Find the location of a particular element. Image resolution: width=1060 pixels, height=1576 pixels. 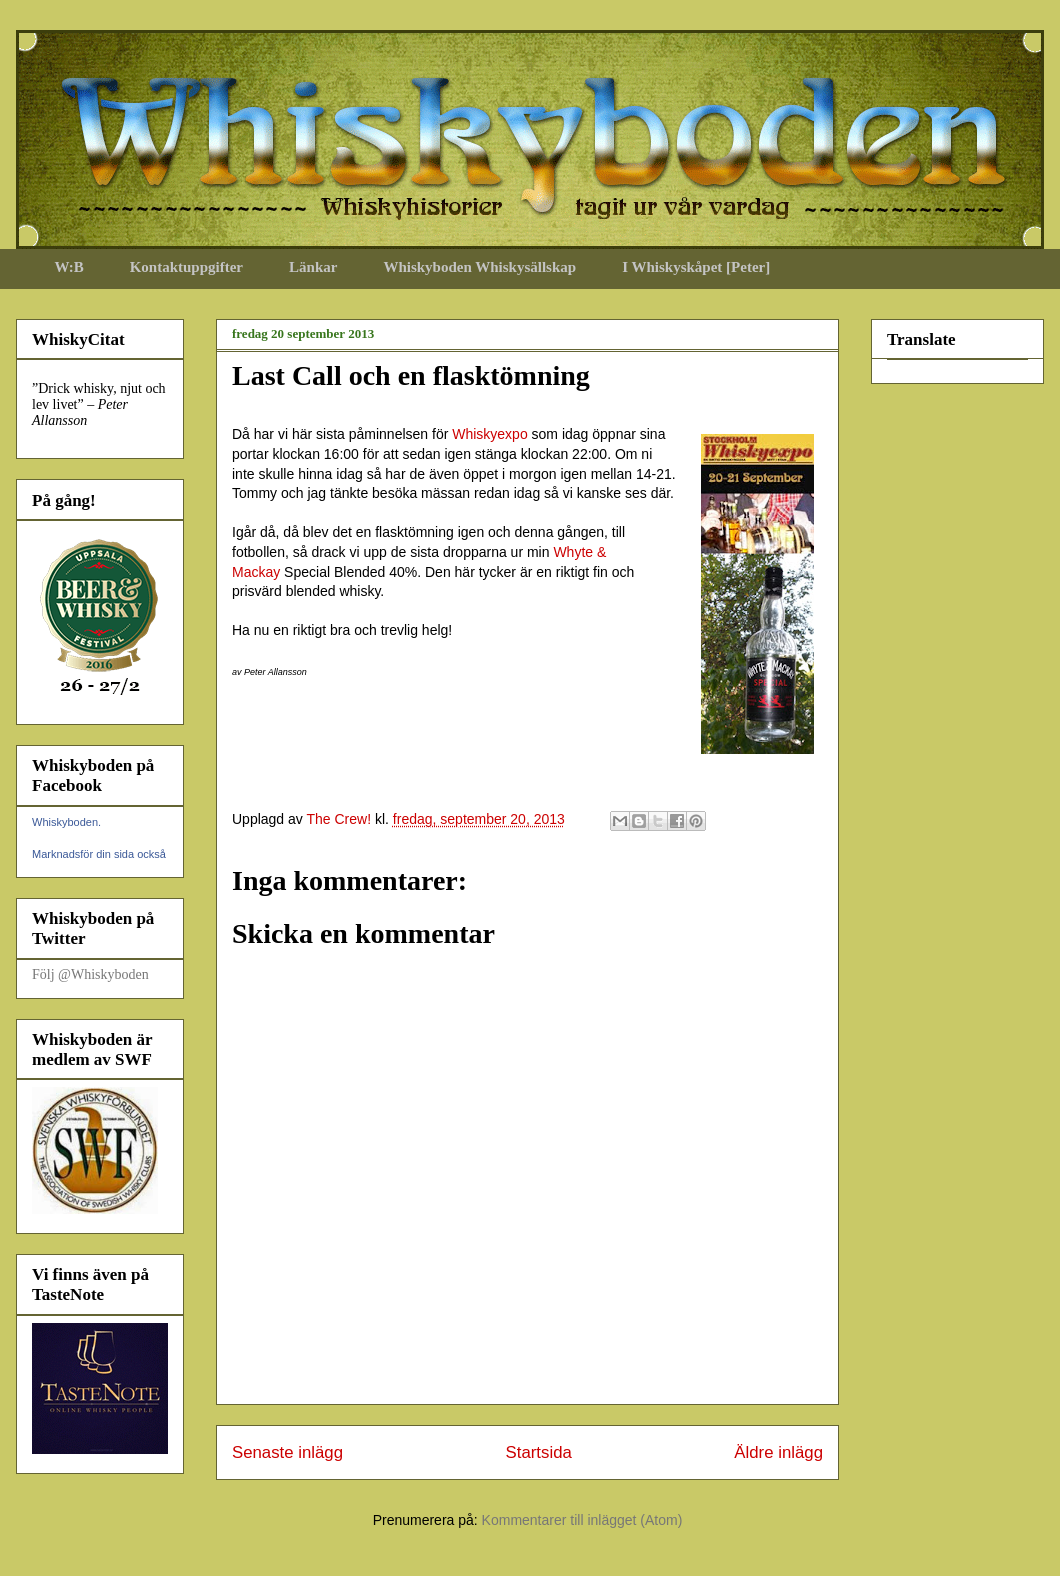

I Whiskyskåpet [Peter] is located at coordinates (696, 267).